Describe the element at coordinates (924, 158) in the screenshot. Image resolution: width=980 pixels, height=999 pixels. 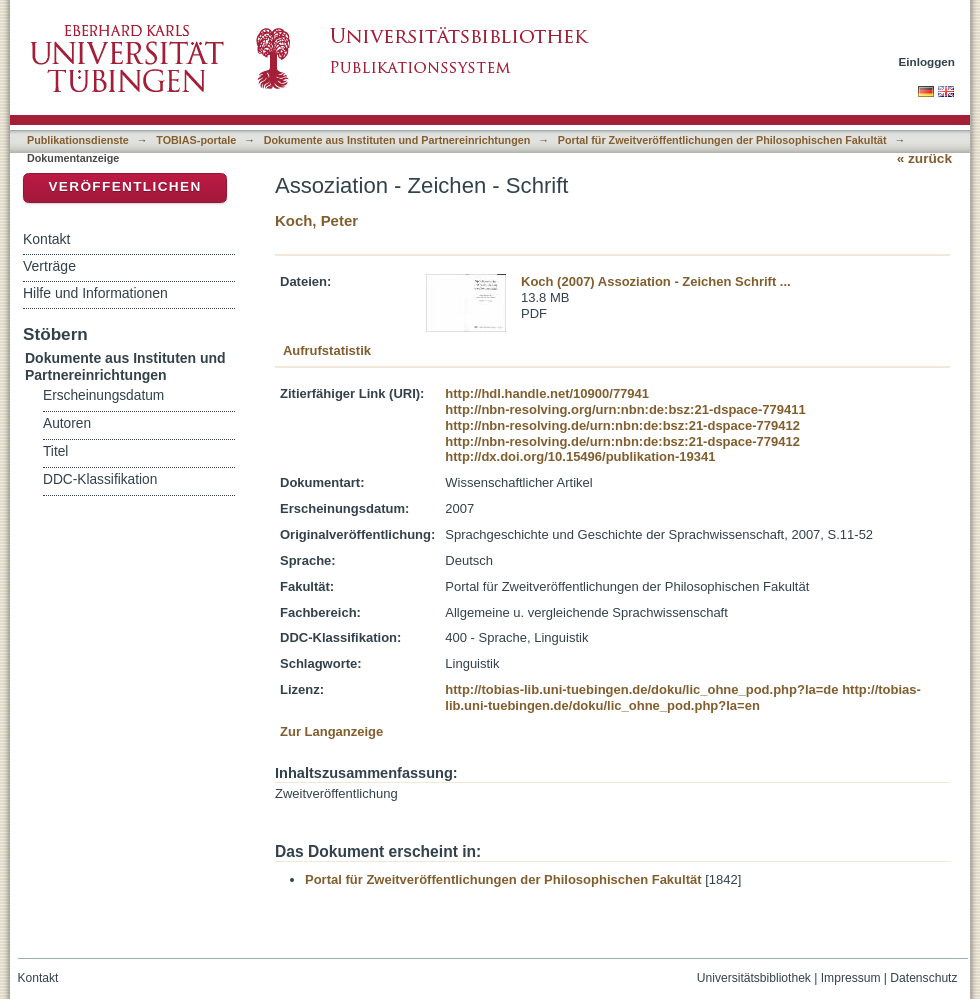
I see `« zurück` at that location.